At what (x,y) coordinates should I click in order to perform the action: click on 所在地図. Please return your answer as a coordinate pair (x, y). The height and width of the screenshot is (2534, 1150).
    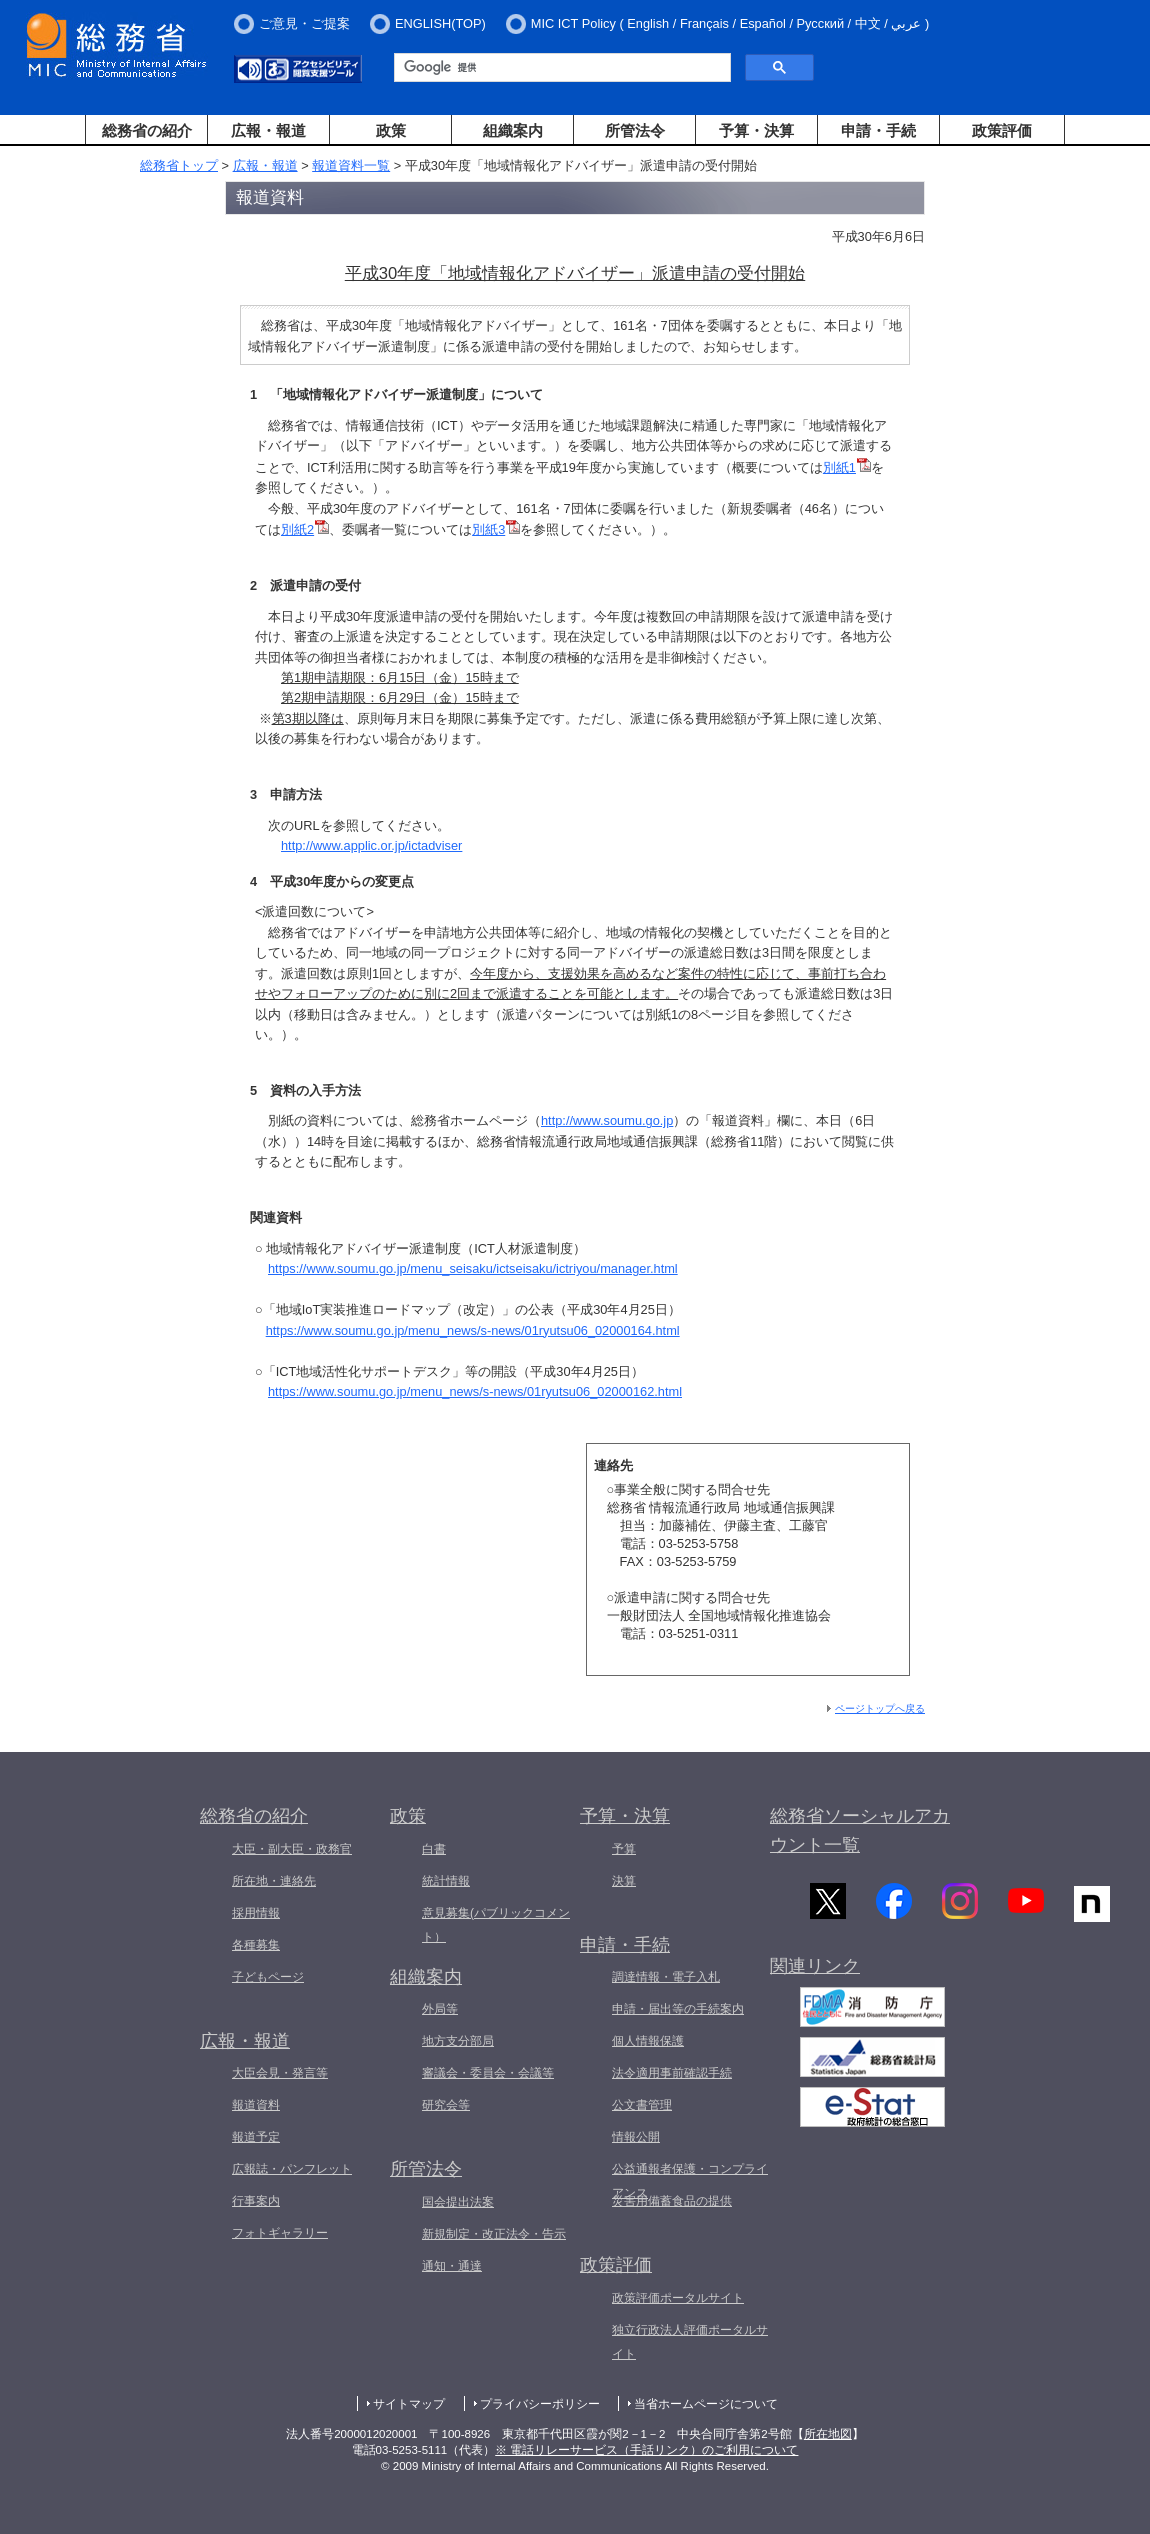
    Looking at the image, I should click on (828, 2434).